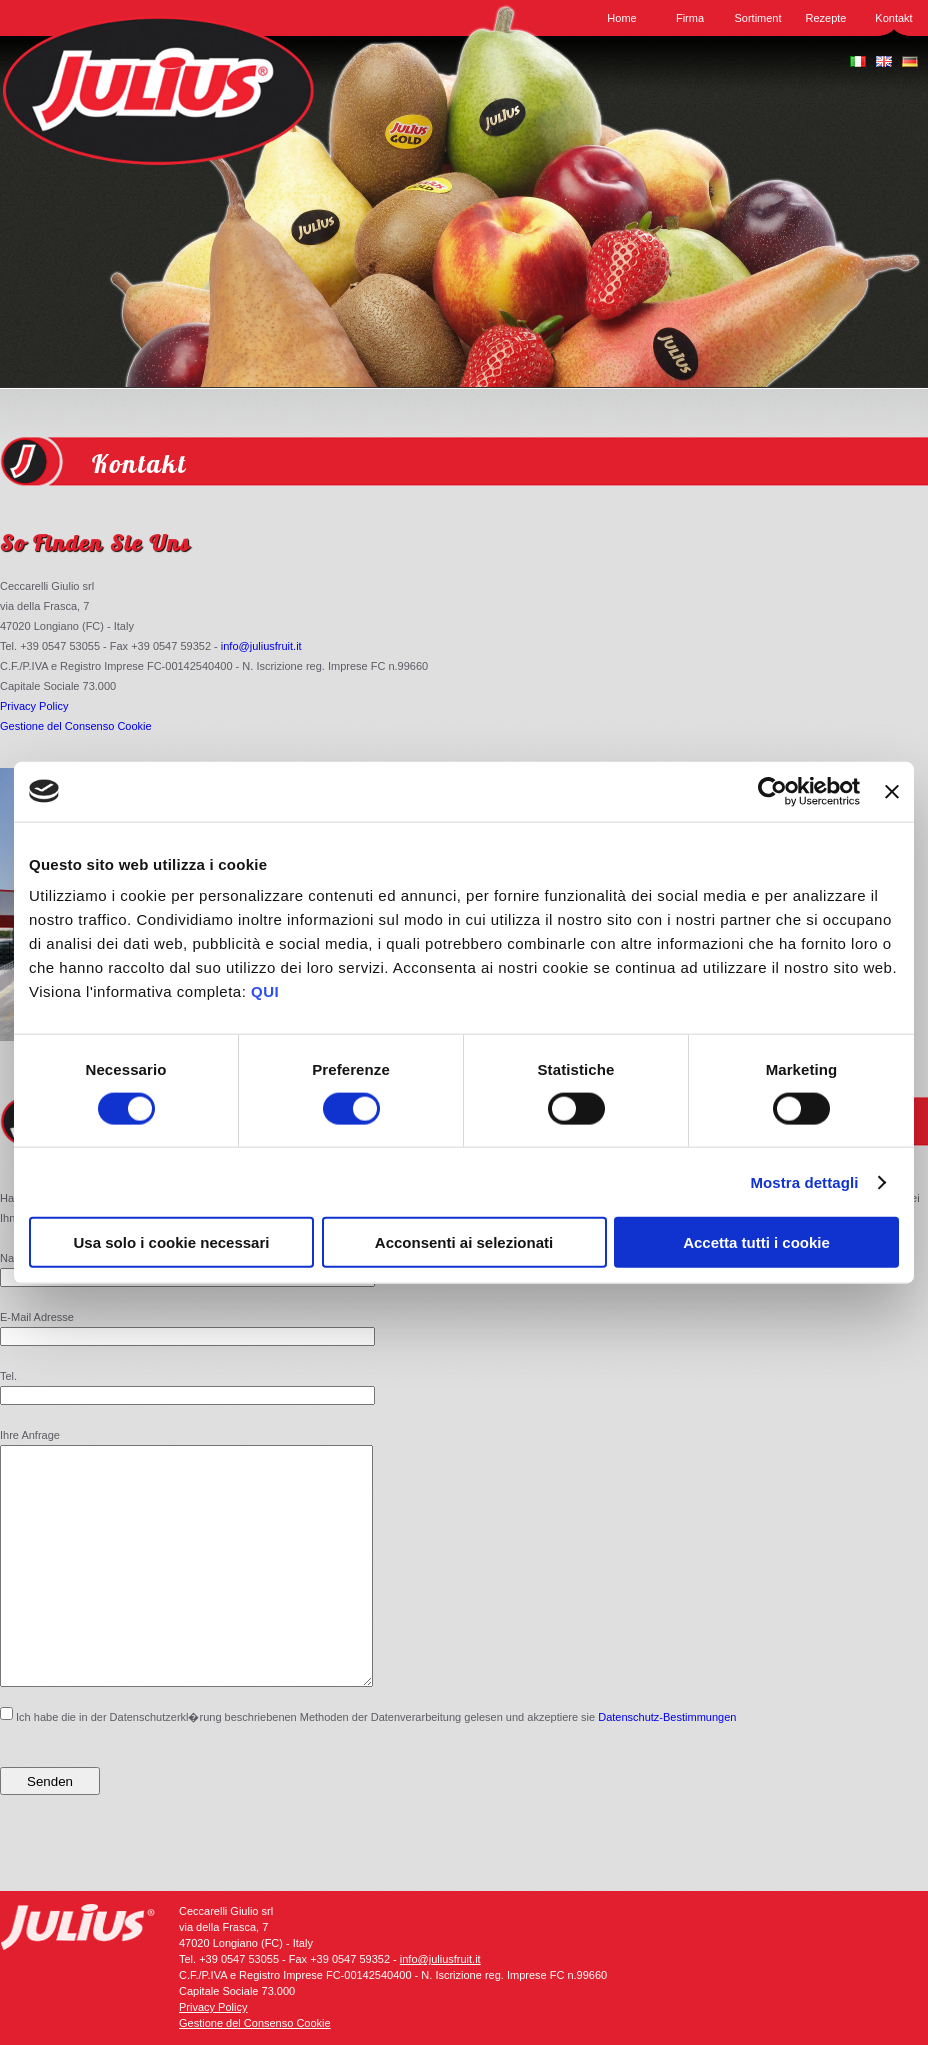 This screenshot has width=928, height=2045. I want to click on Home, so click(621, 18).